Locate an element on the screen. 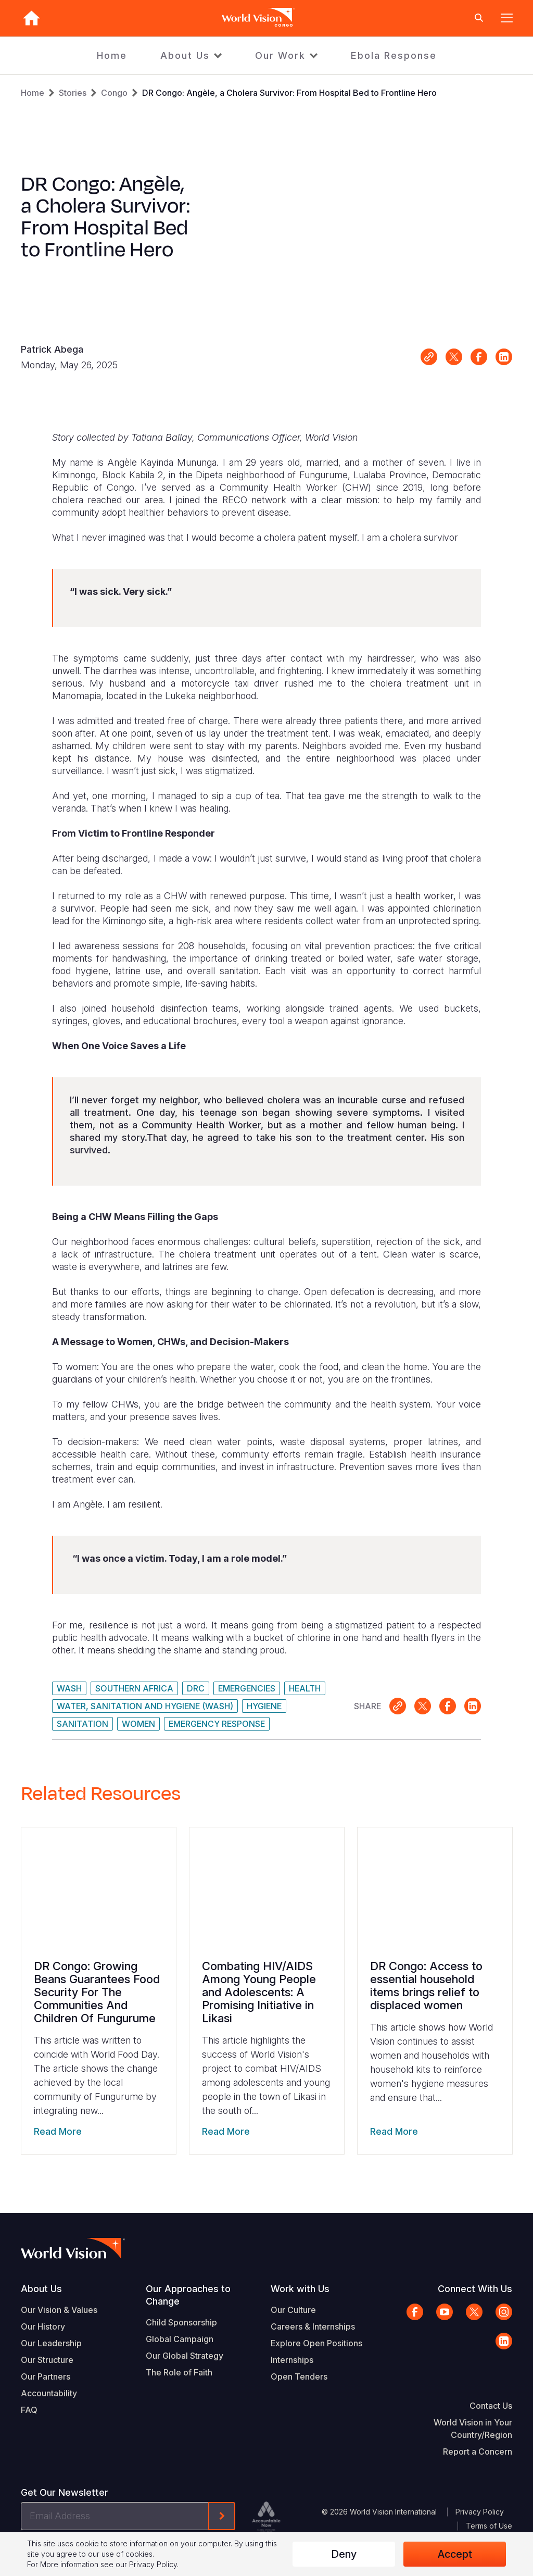  World Vision in Your Country/Region is located at coordinates (473, 2428).